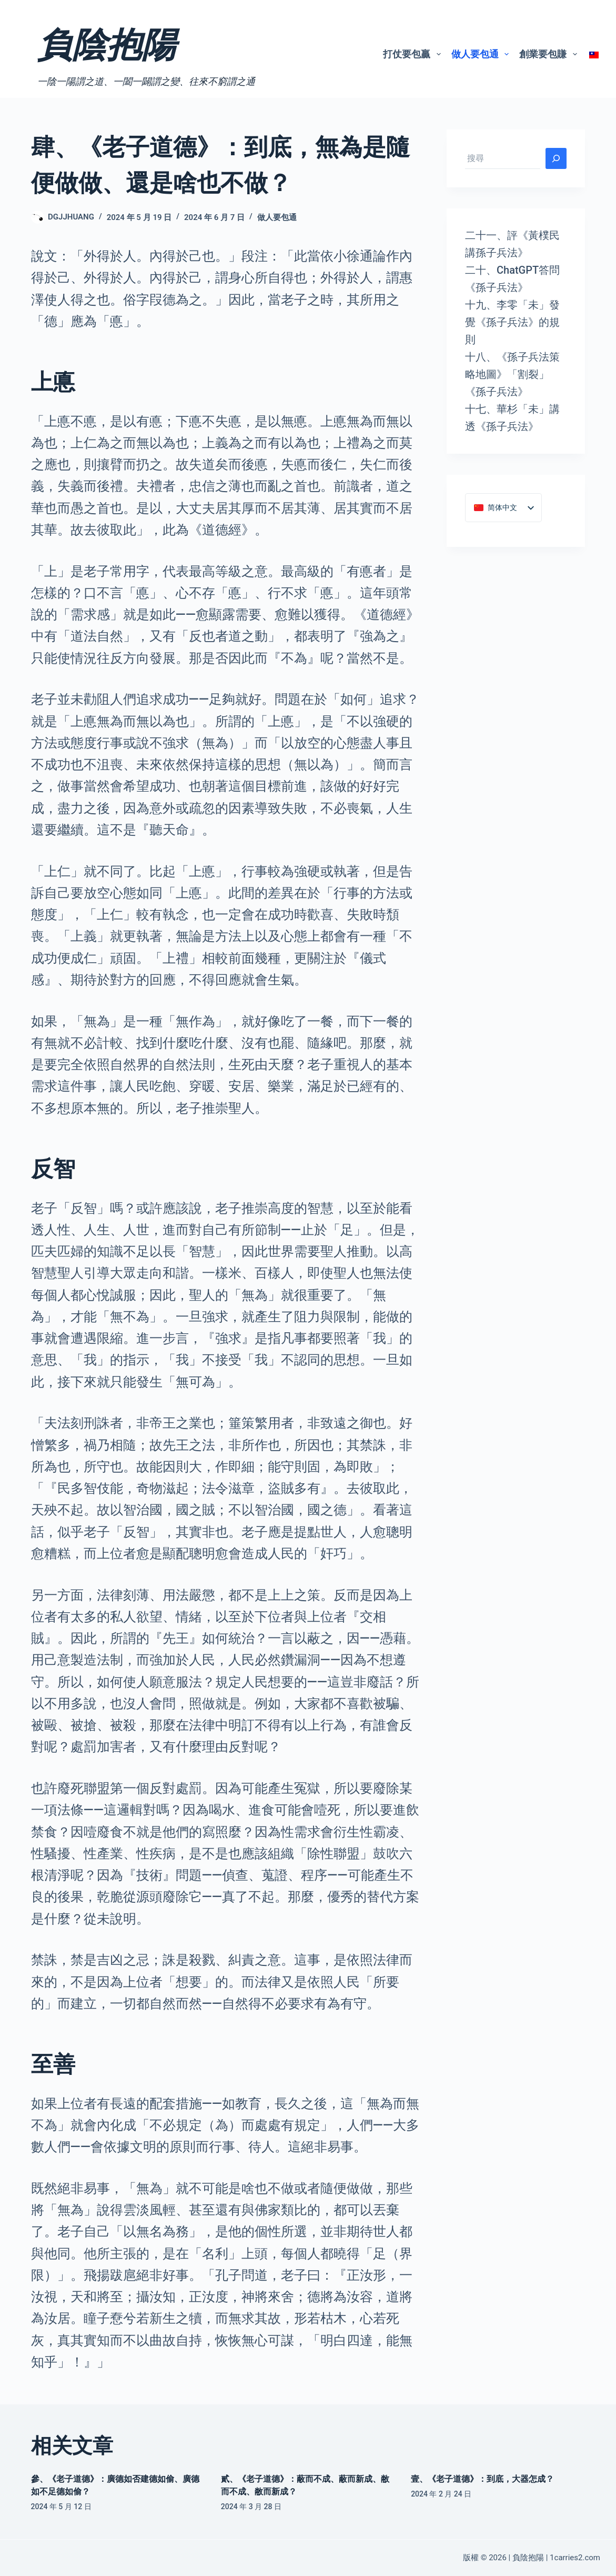 The height and width of the screenshot is (2576, 616). Describe the element at coordinates (512, 374) in the screenshot. I see `十八、《孫子兵法策略地圖》「割裂」《孫子兵法》` at that location.